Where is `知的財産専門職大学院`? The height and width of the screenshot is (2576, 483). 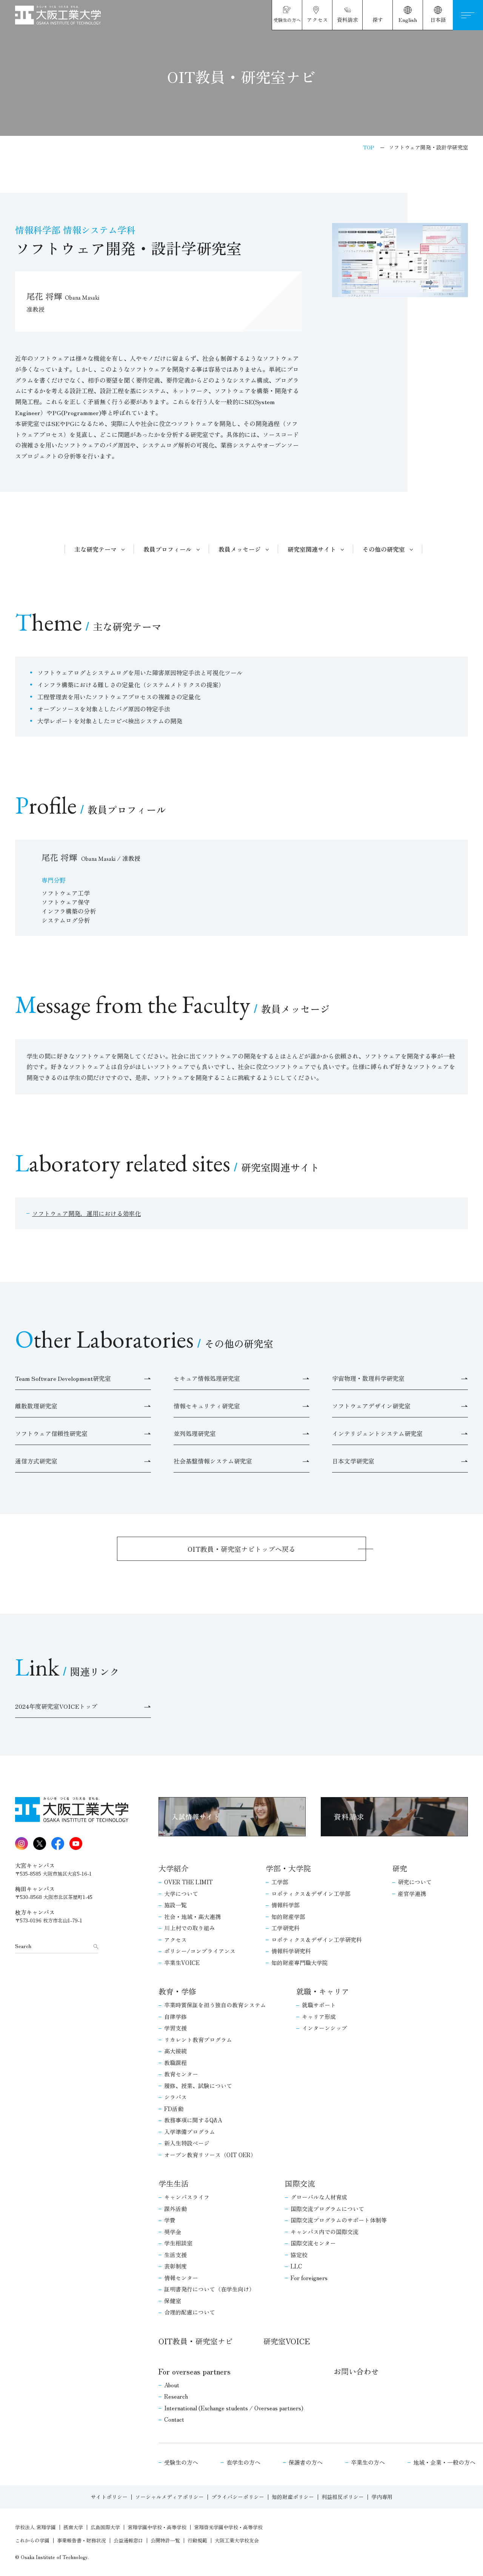
知的財産専門職大学院 is located at coordinates (299, 1963).